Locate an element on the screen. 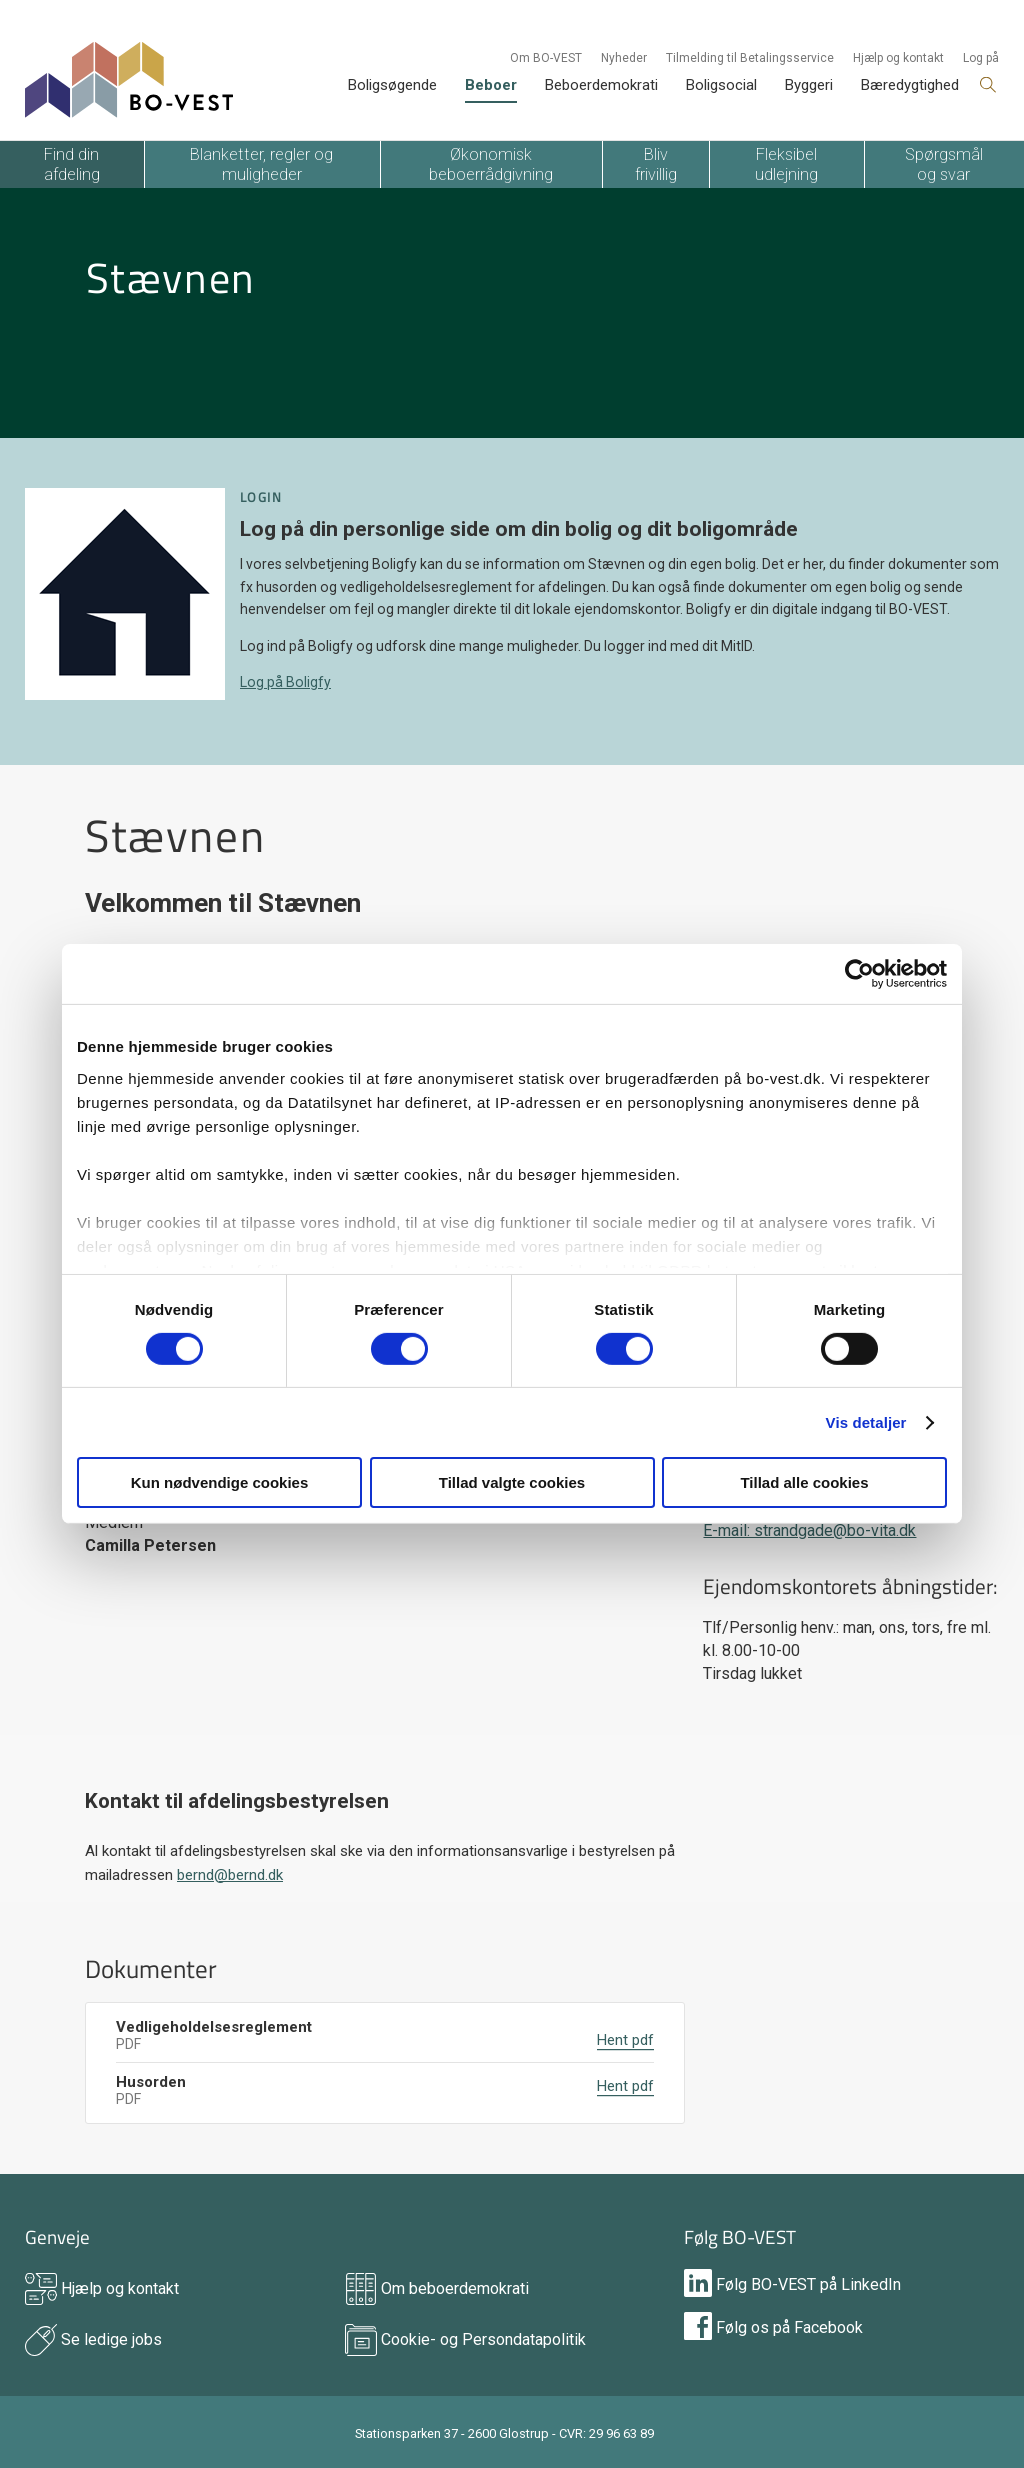 This screenshot has width=1024, height=2468. Kun nødvendige cookies is located at coordinates (220, 1482).